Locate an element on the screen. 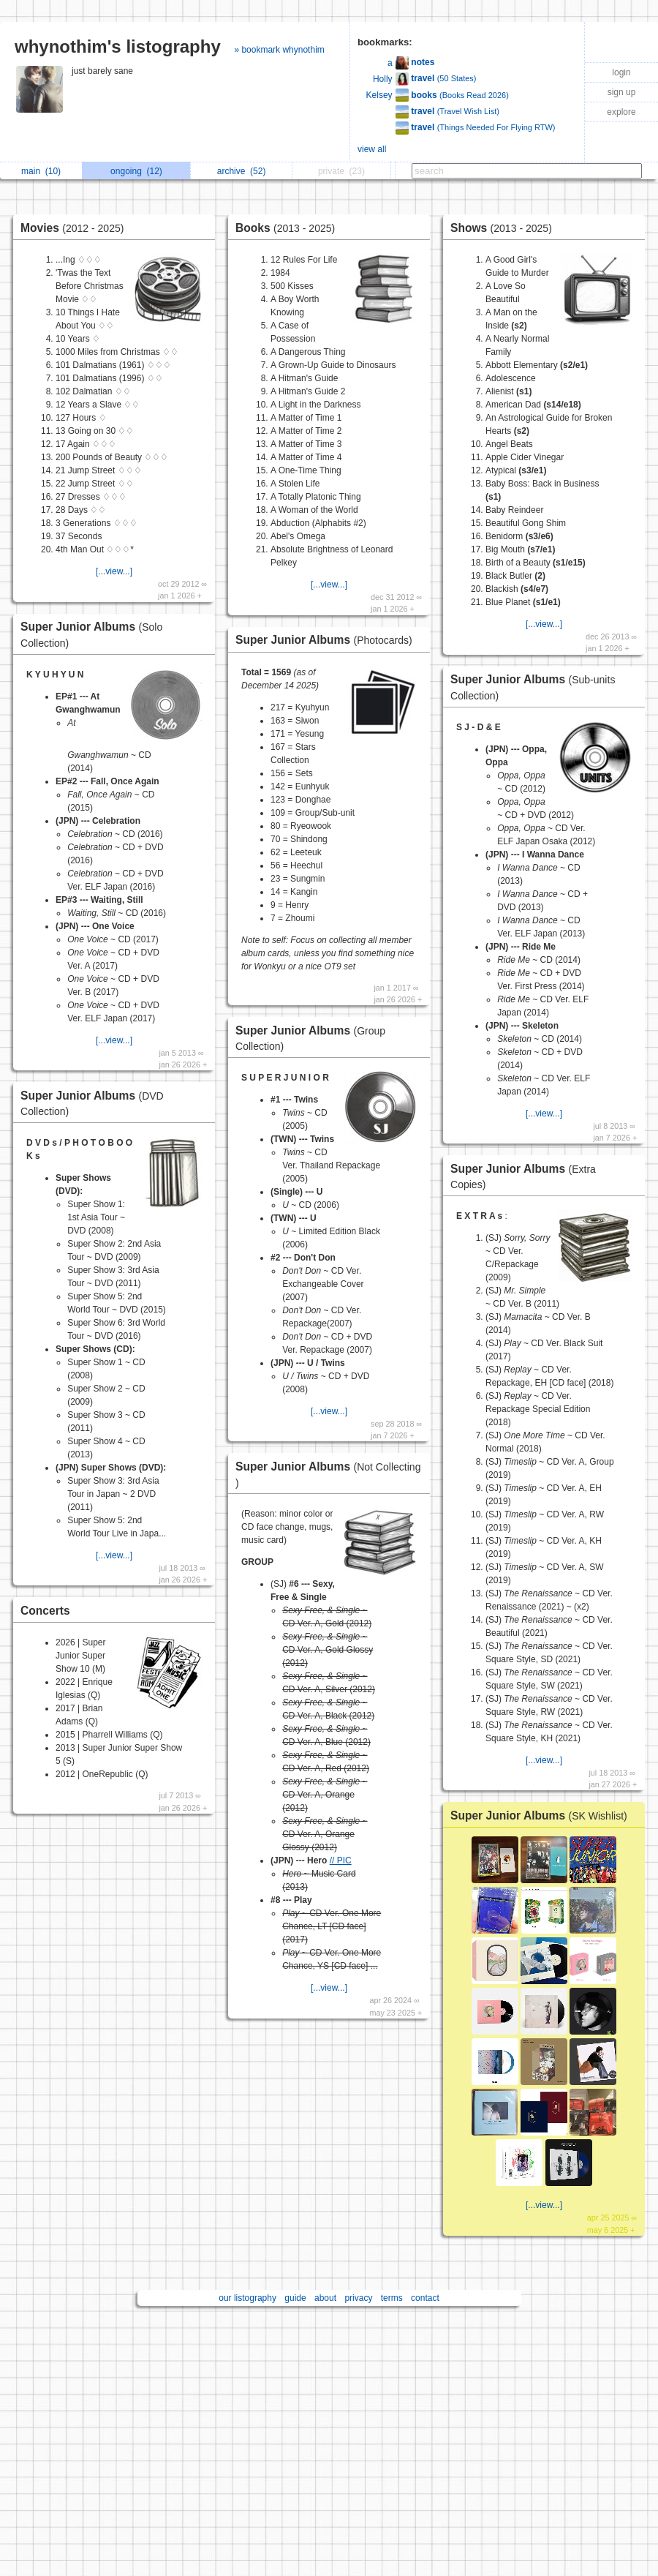 The width and height of the screenshot is (658, 2576). Super Junior Albums is located at coordinates (327, 640).